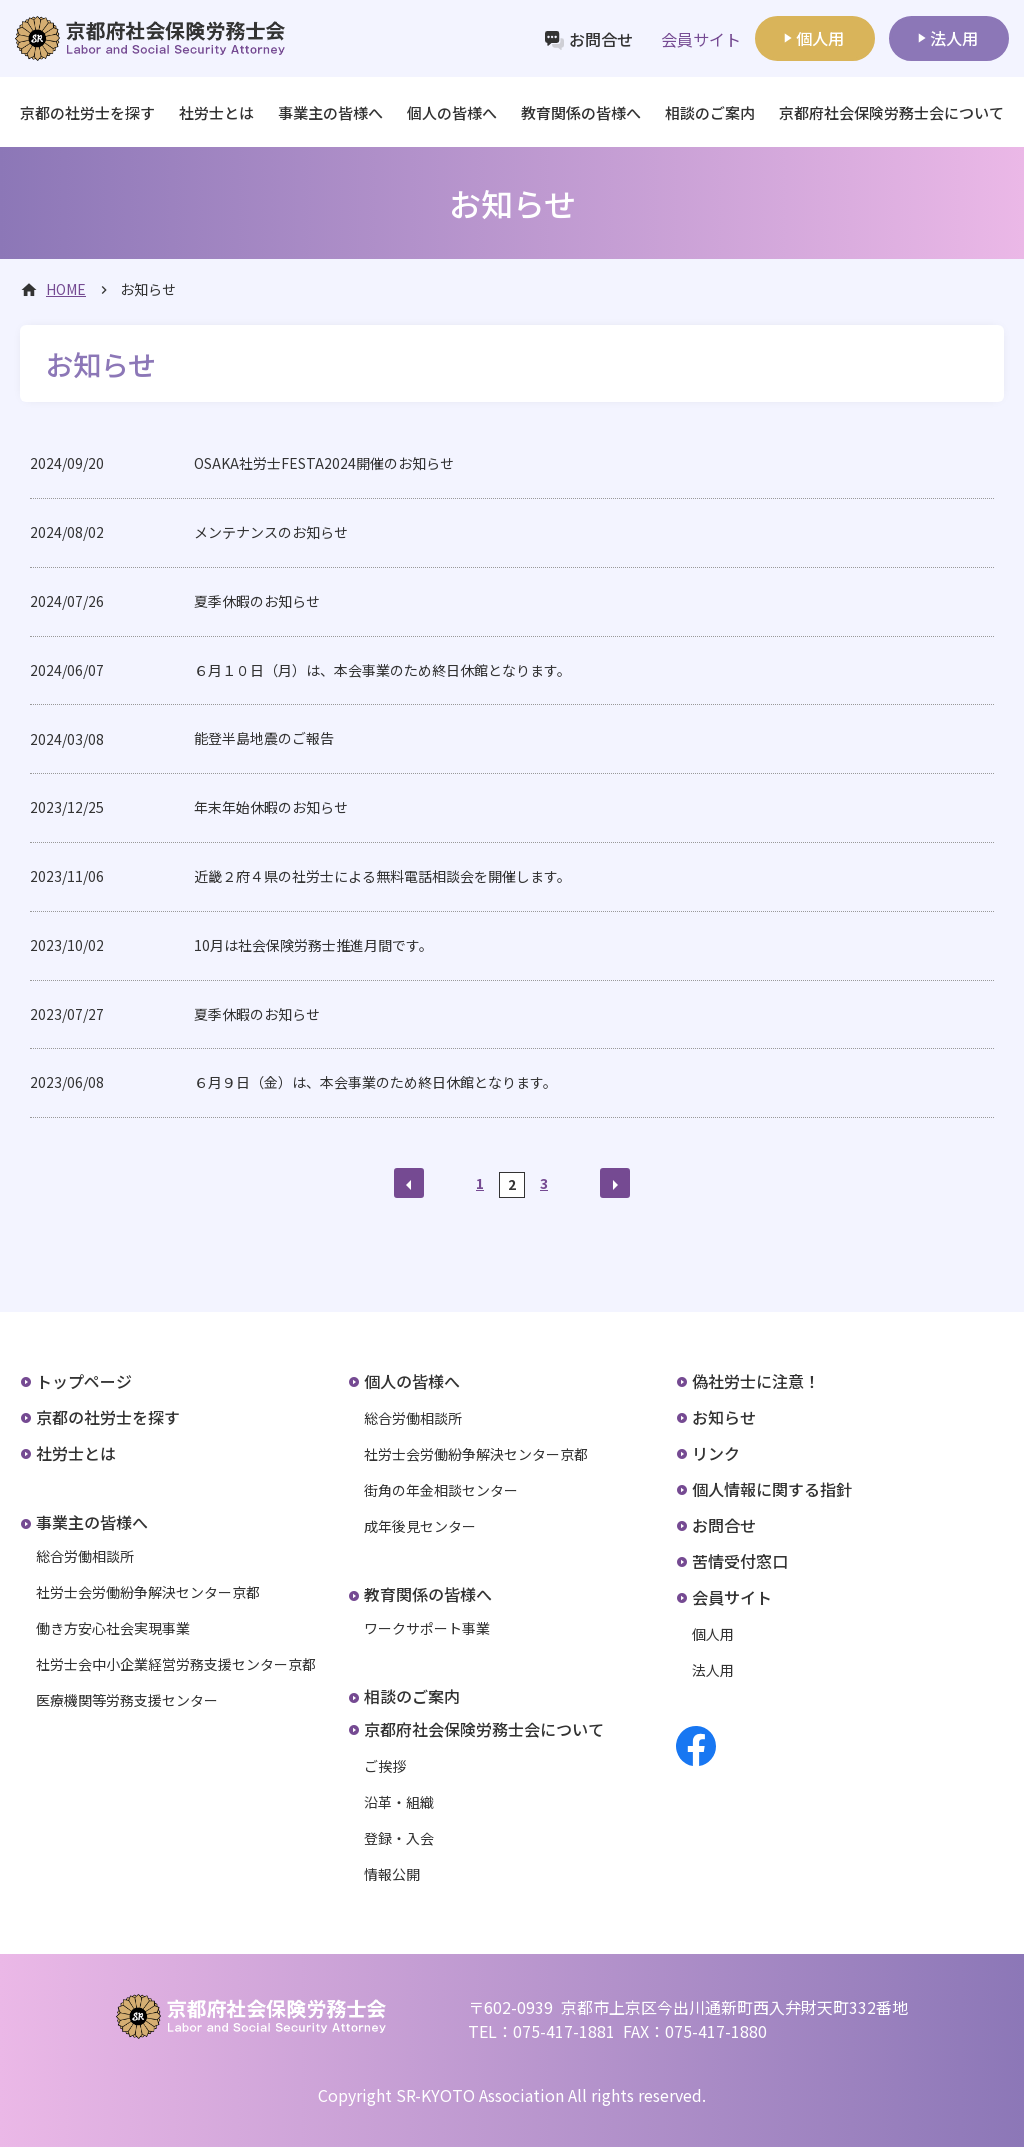 The height and width of the screenshot is (2147, 1024). What do you see at coordinates (724, 1417) in the screenshot?
I see `お知らせ` at bounding box center [724, 1417].